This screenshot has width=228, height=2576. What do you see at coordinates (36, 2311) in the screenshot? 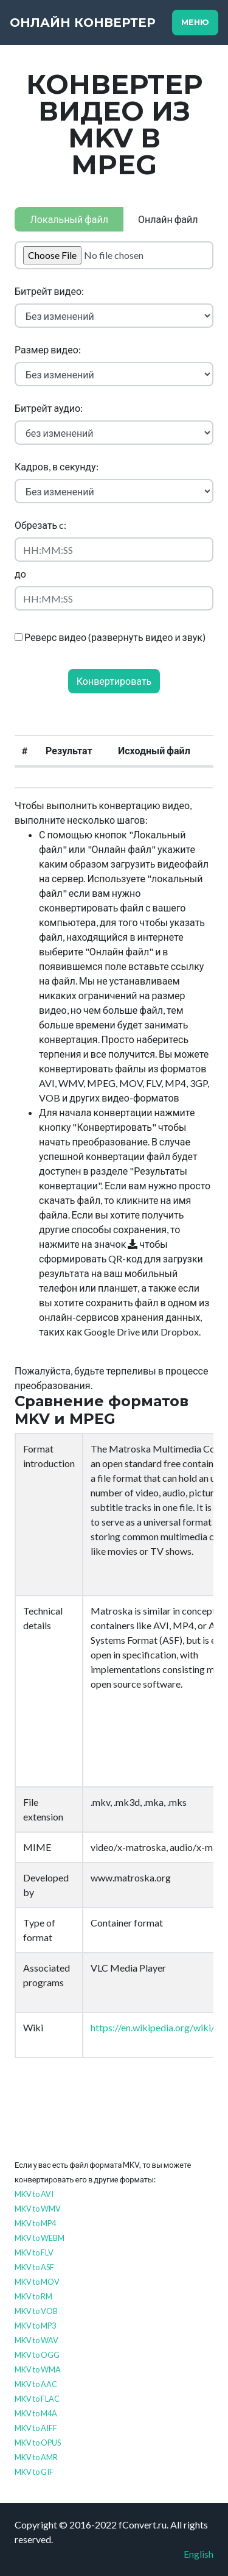
I see `MKV to VOB` at bounding box center [36, 2311].